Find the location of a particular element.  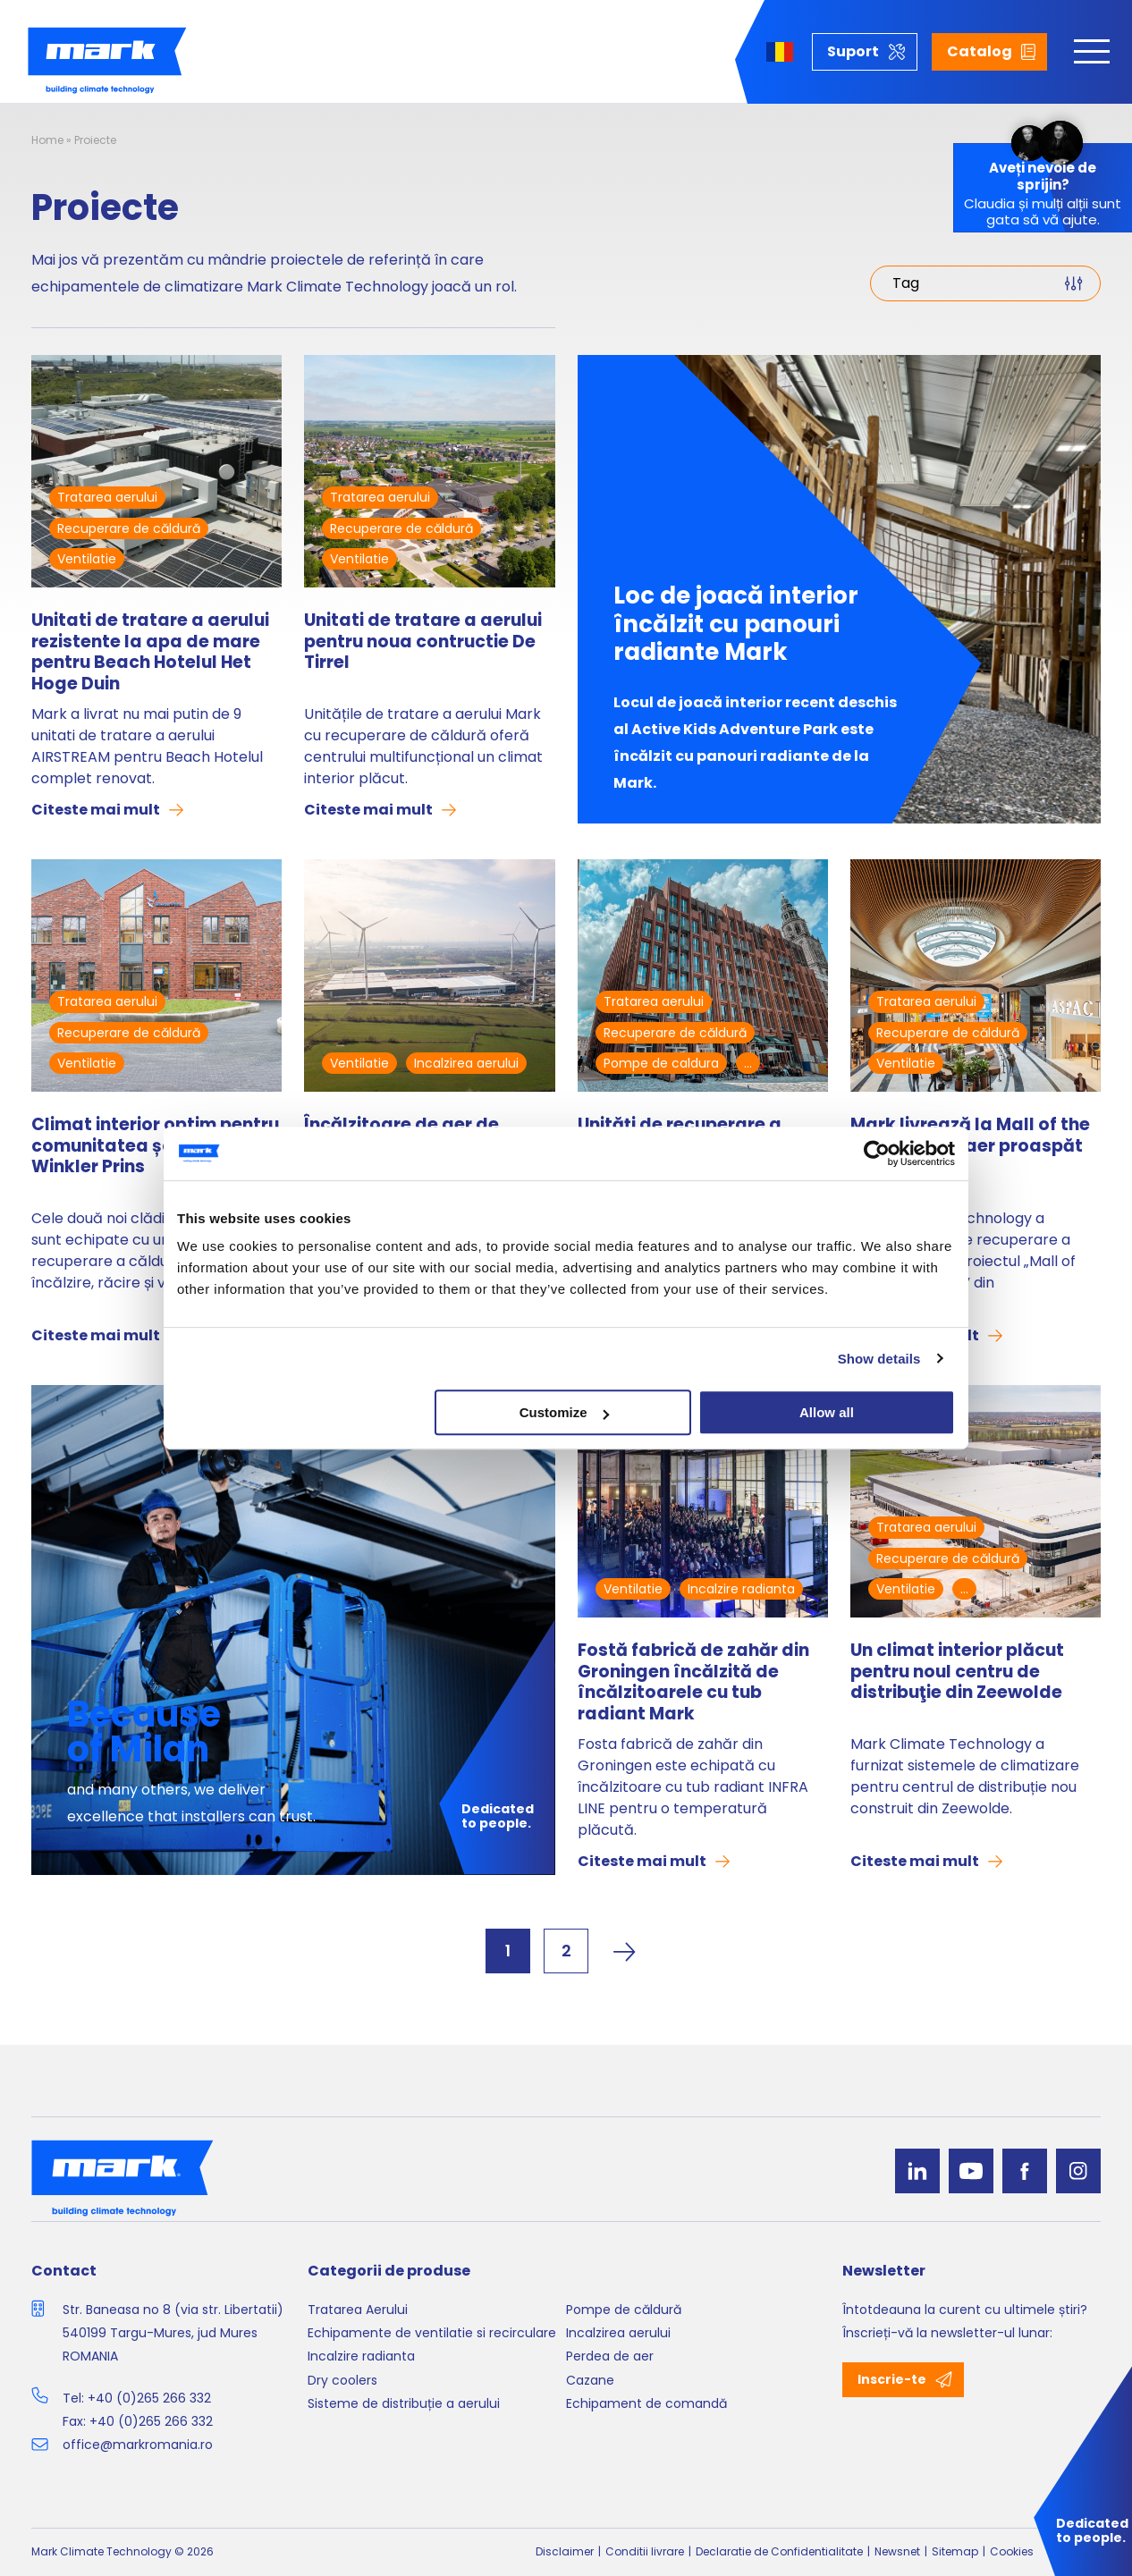

Tratarea aerului is located at coordinates (107, 497).